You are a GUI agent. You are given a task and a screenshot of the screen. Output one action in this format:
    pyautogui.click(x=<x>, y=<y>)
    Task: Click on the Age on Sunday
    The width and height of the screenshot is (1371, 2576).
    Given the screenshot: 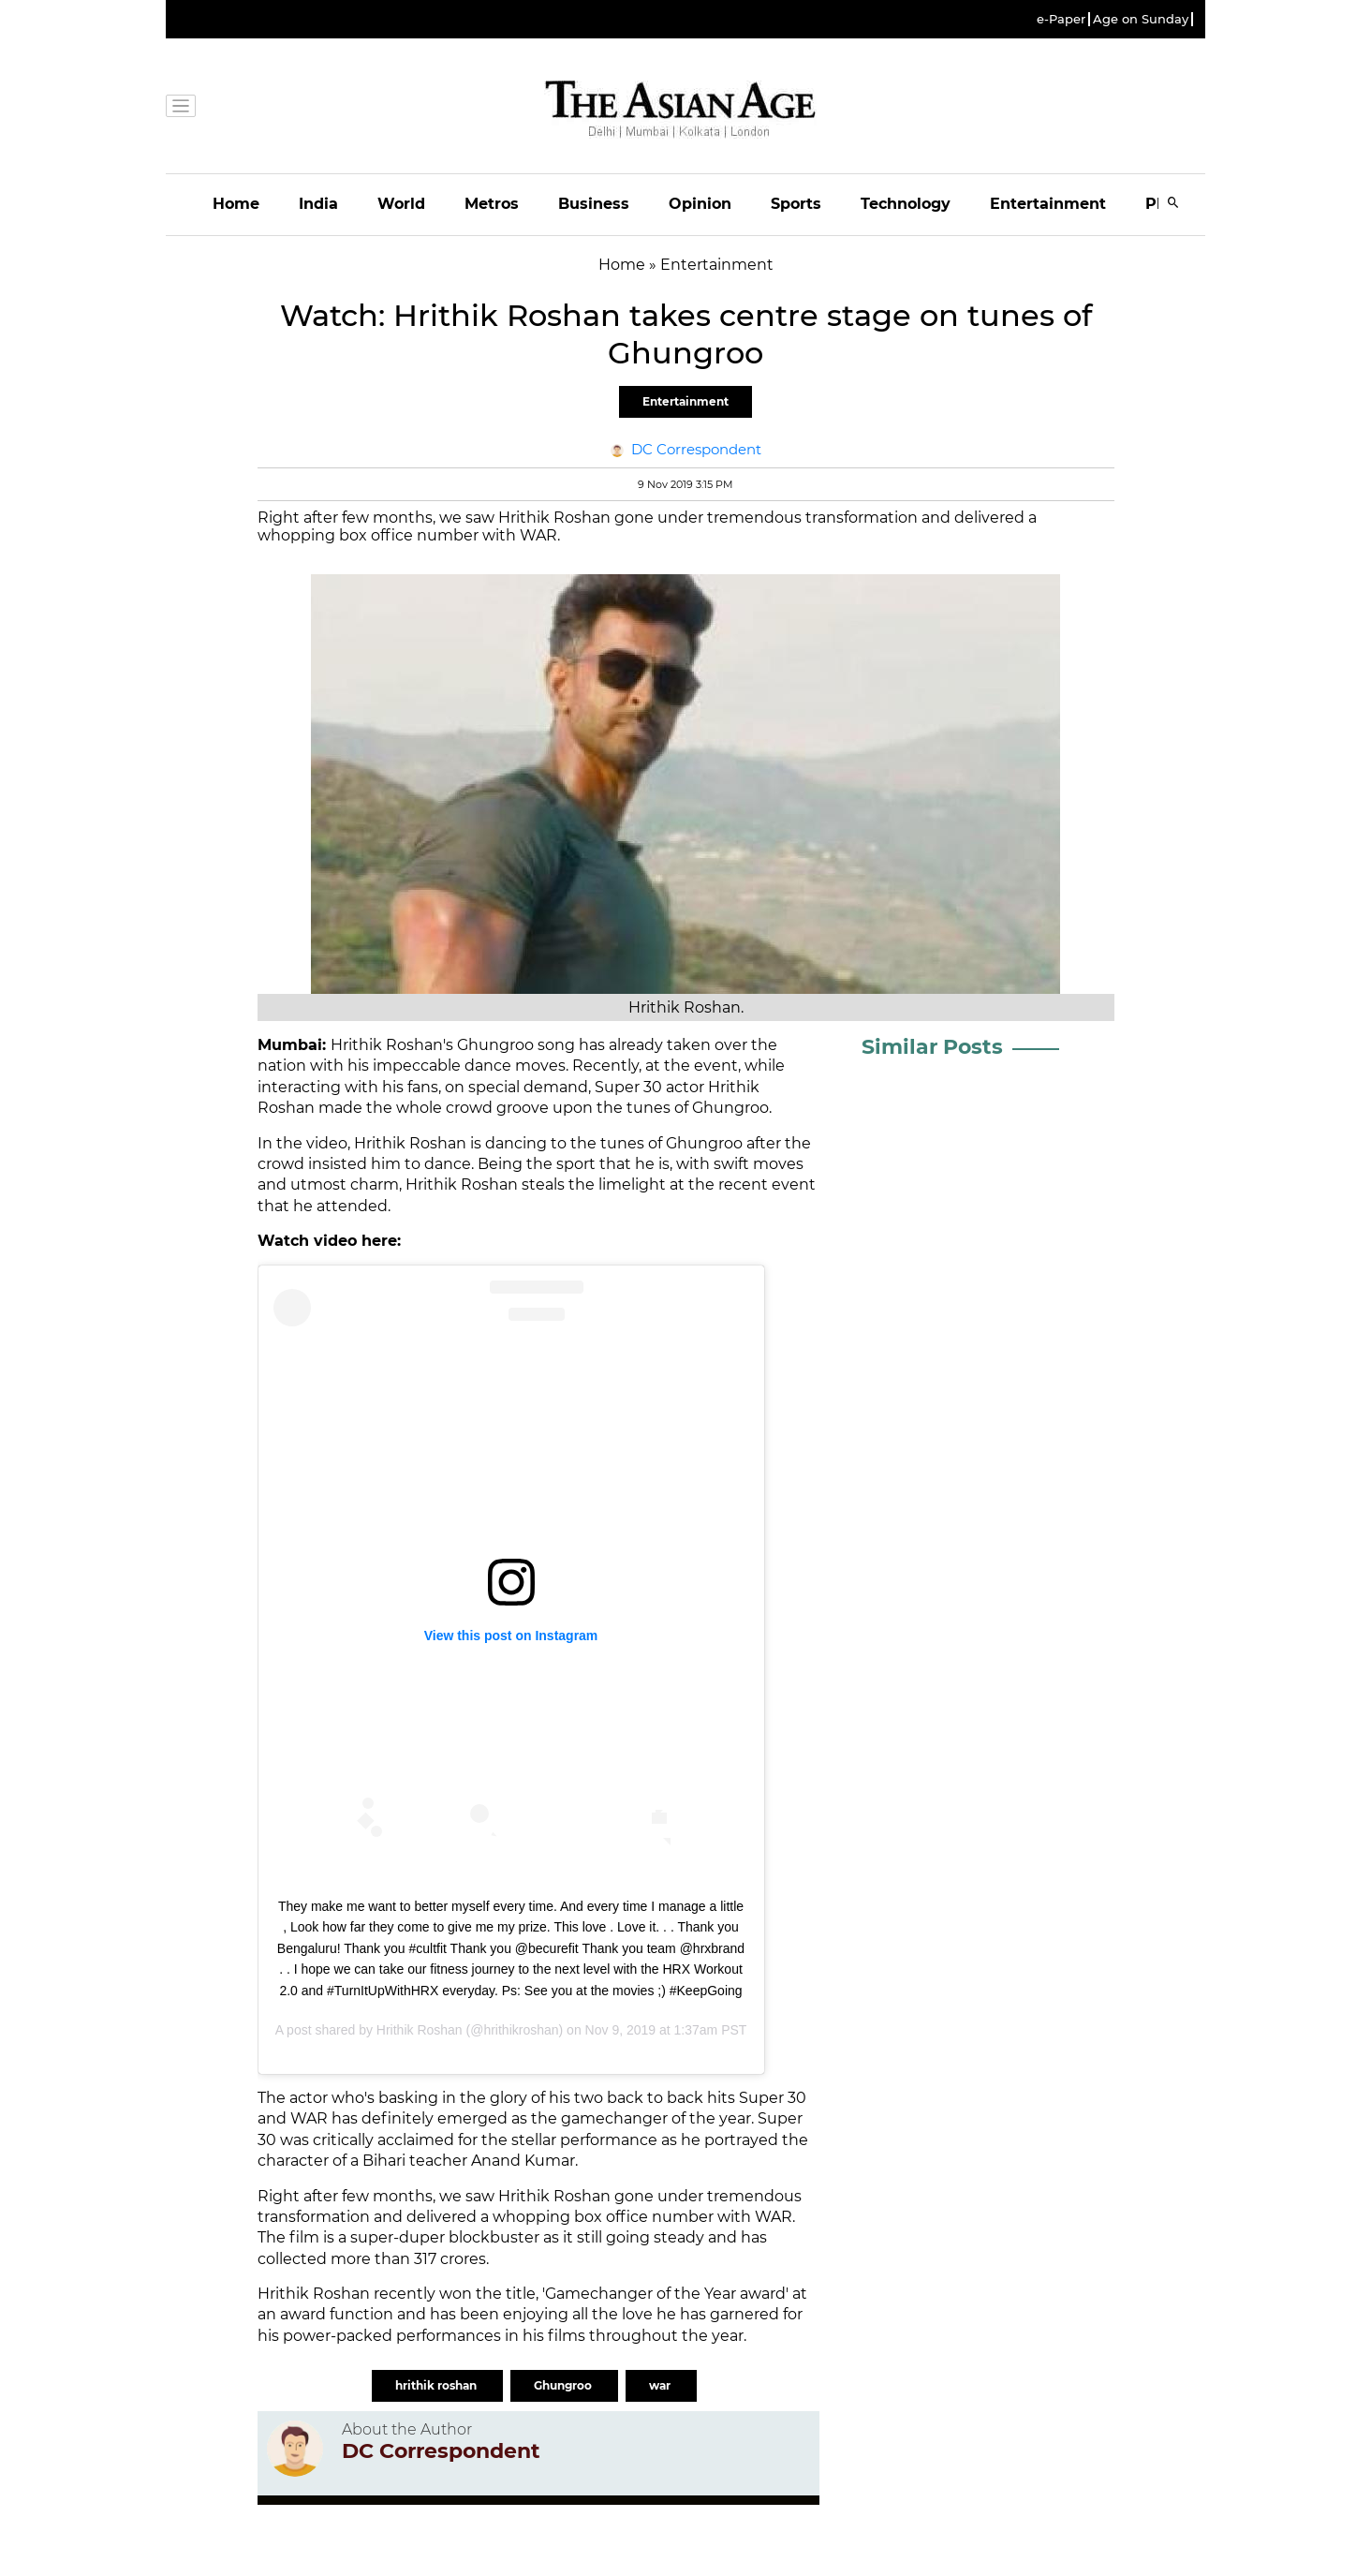 What is the action you would take?
    pyautogui.click(x=1140, y=19)
    